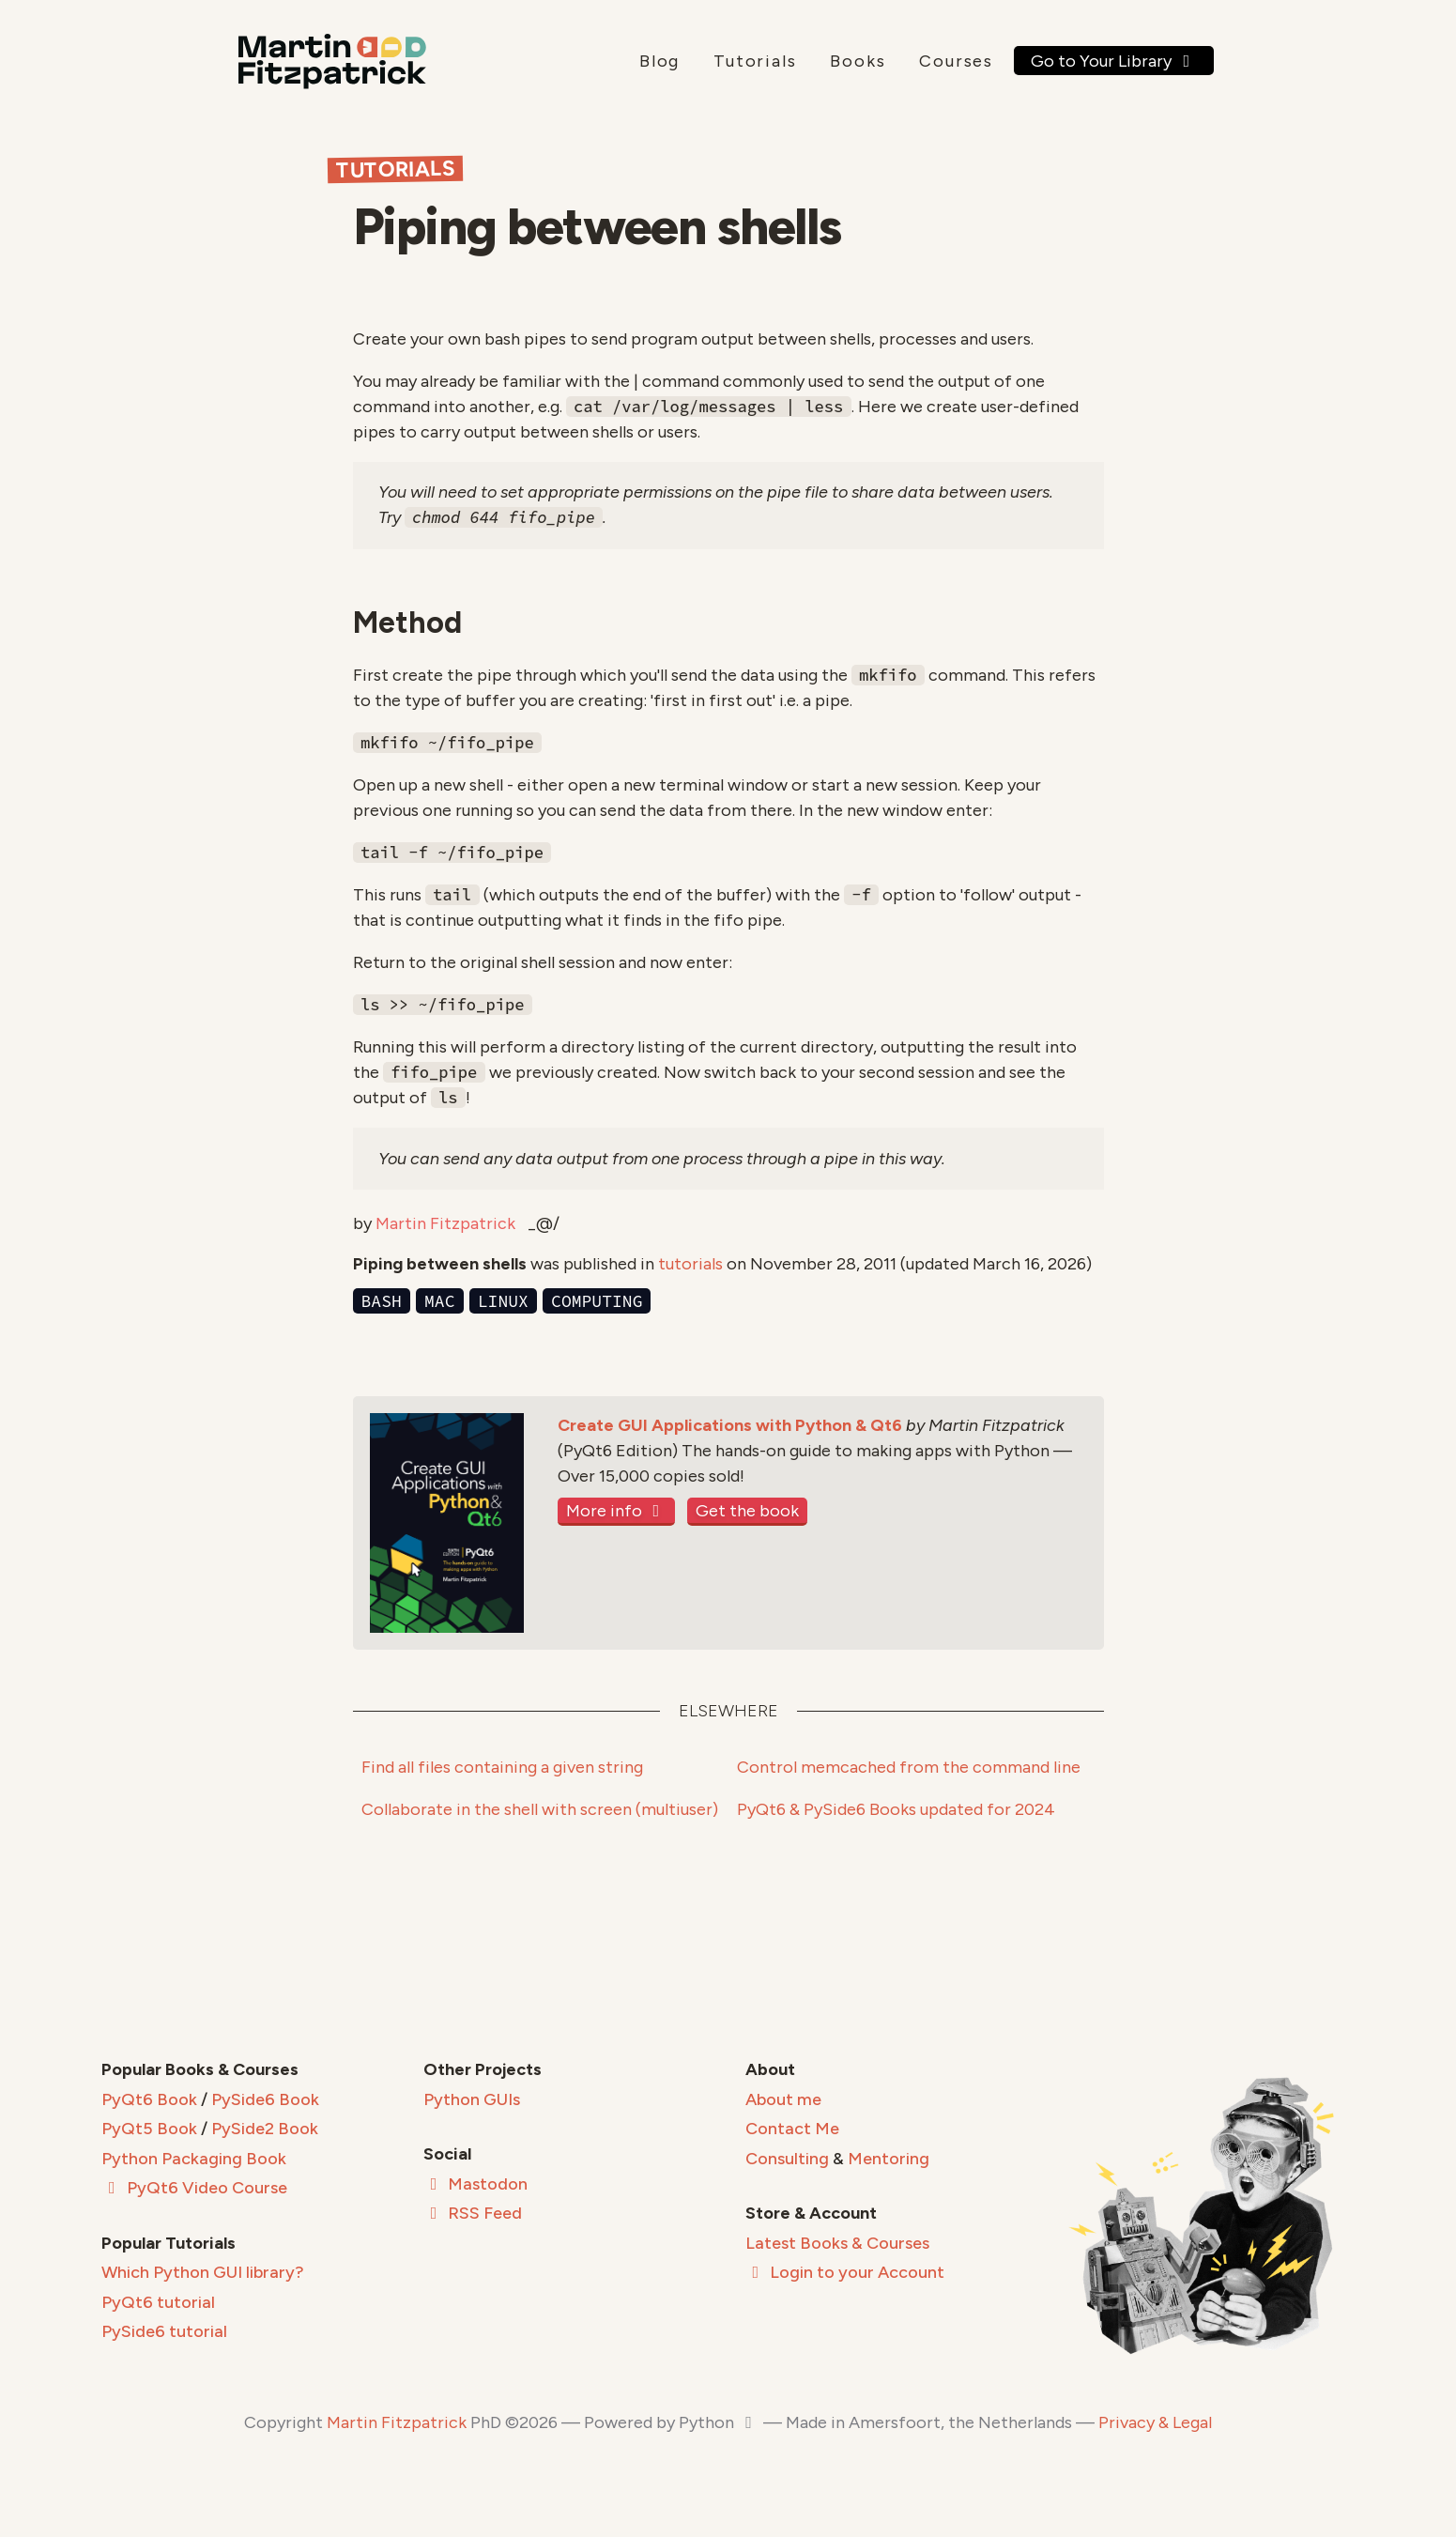 Image resolution: width=1456 pixels, height=2537 pixels. I want to click on PyQt6 & PySide6 Books updated for 2024, so click(896, 1809).